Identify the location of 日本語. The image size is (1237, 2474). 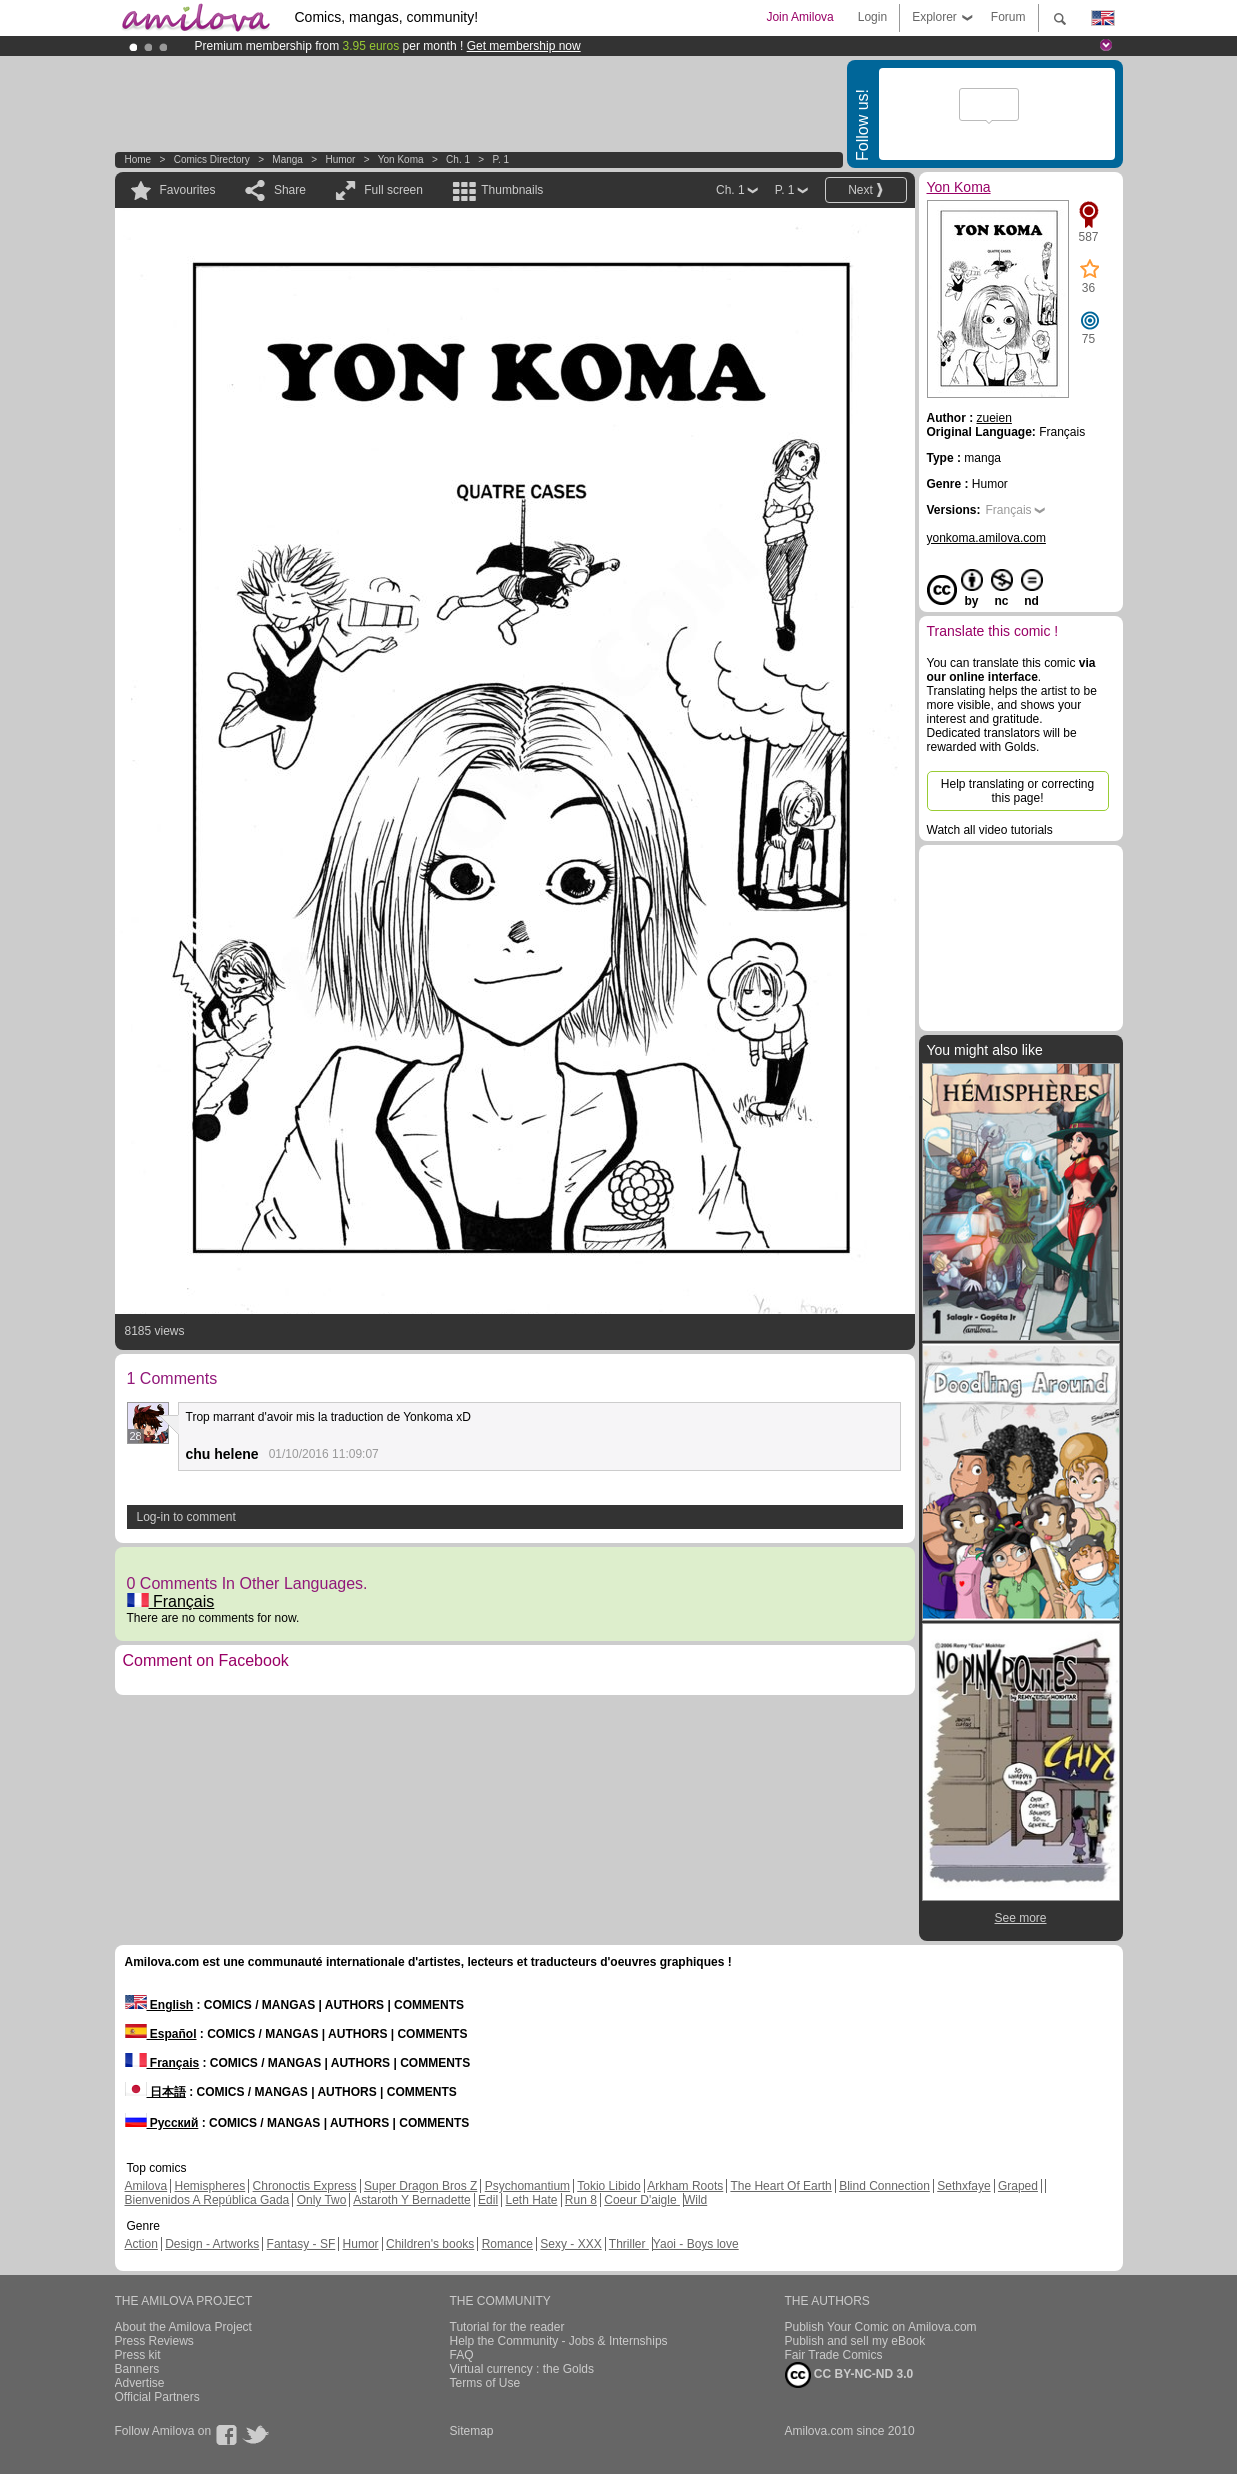
(155, 2092).